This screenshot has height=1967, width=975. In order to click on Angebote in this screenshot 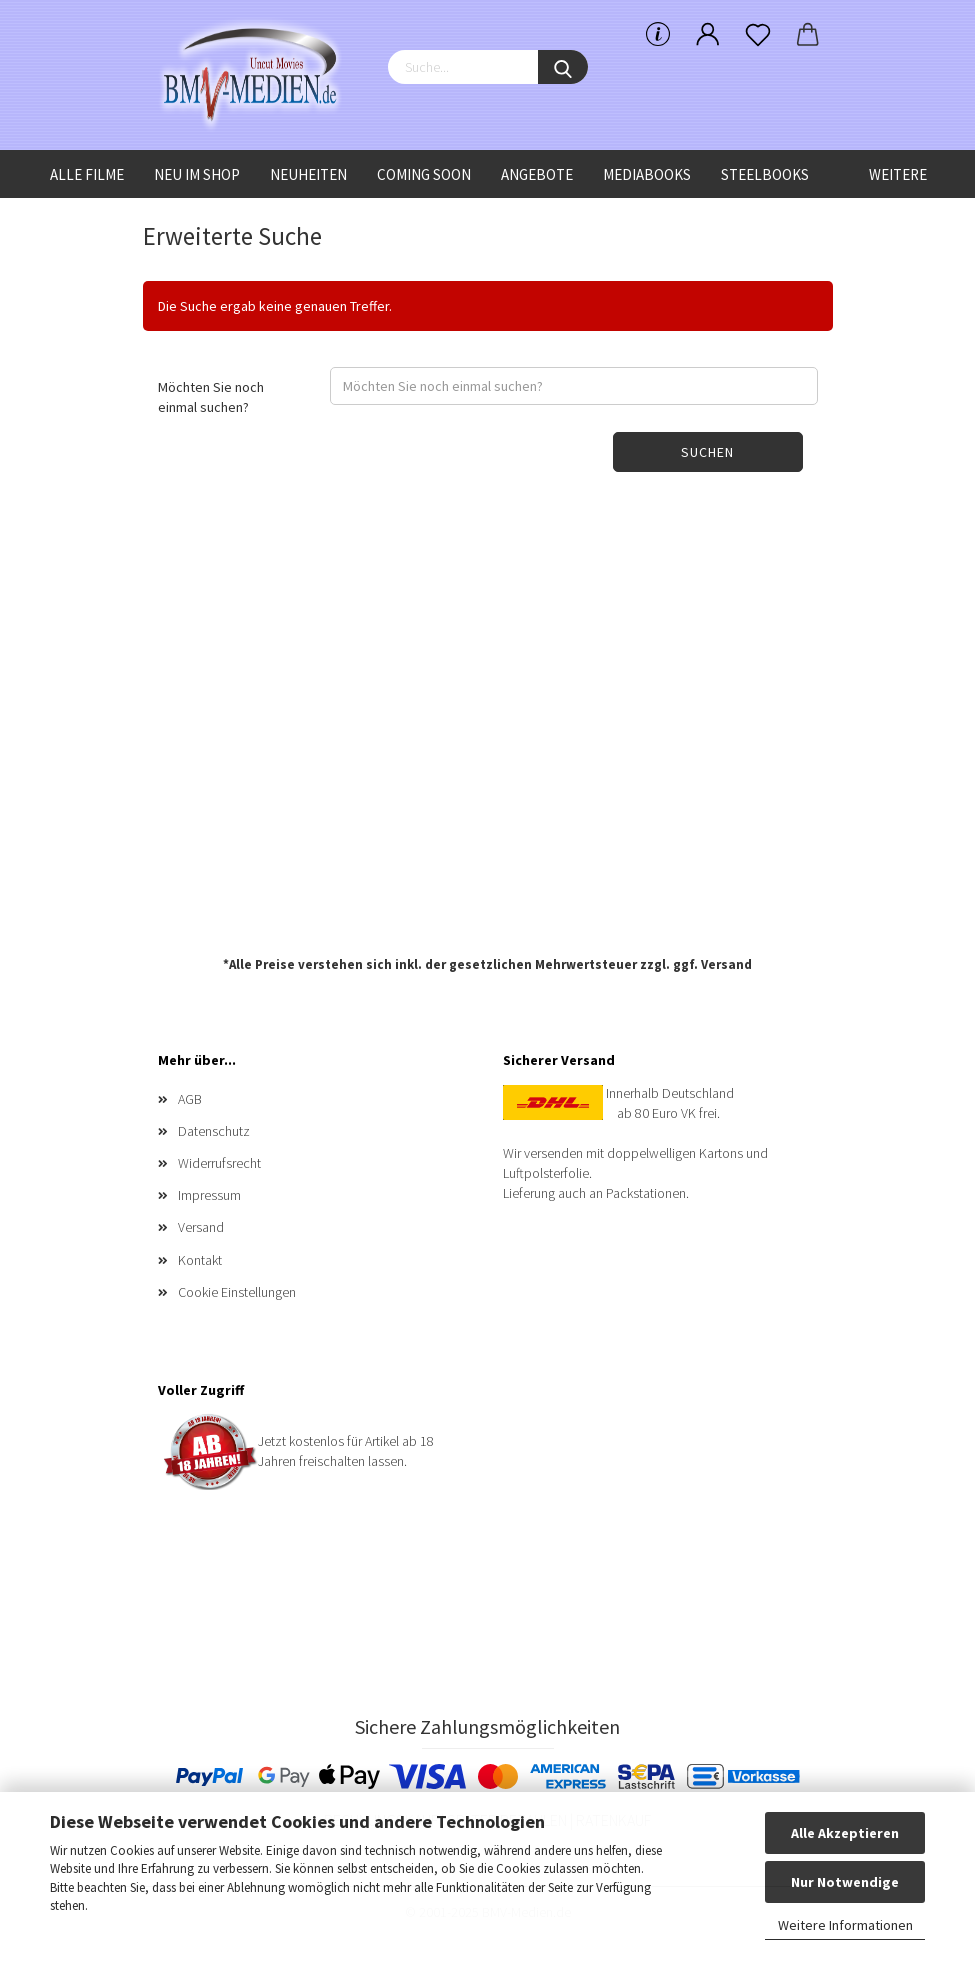, I will do `click(537, 174)`.